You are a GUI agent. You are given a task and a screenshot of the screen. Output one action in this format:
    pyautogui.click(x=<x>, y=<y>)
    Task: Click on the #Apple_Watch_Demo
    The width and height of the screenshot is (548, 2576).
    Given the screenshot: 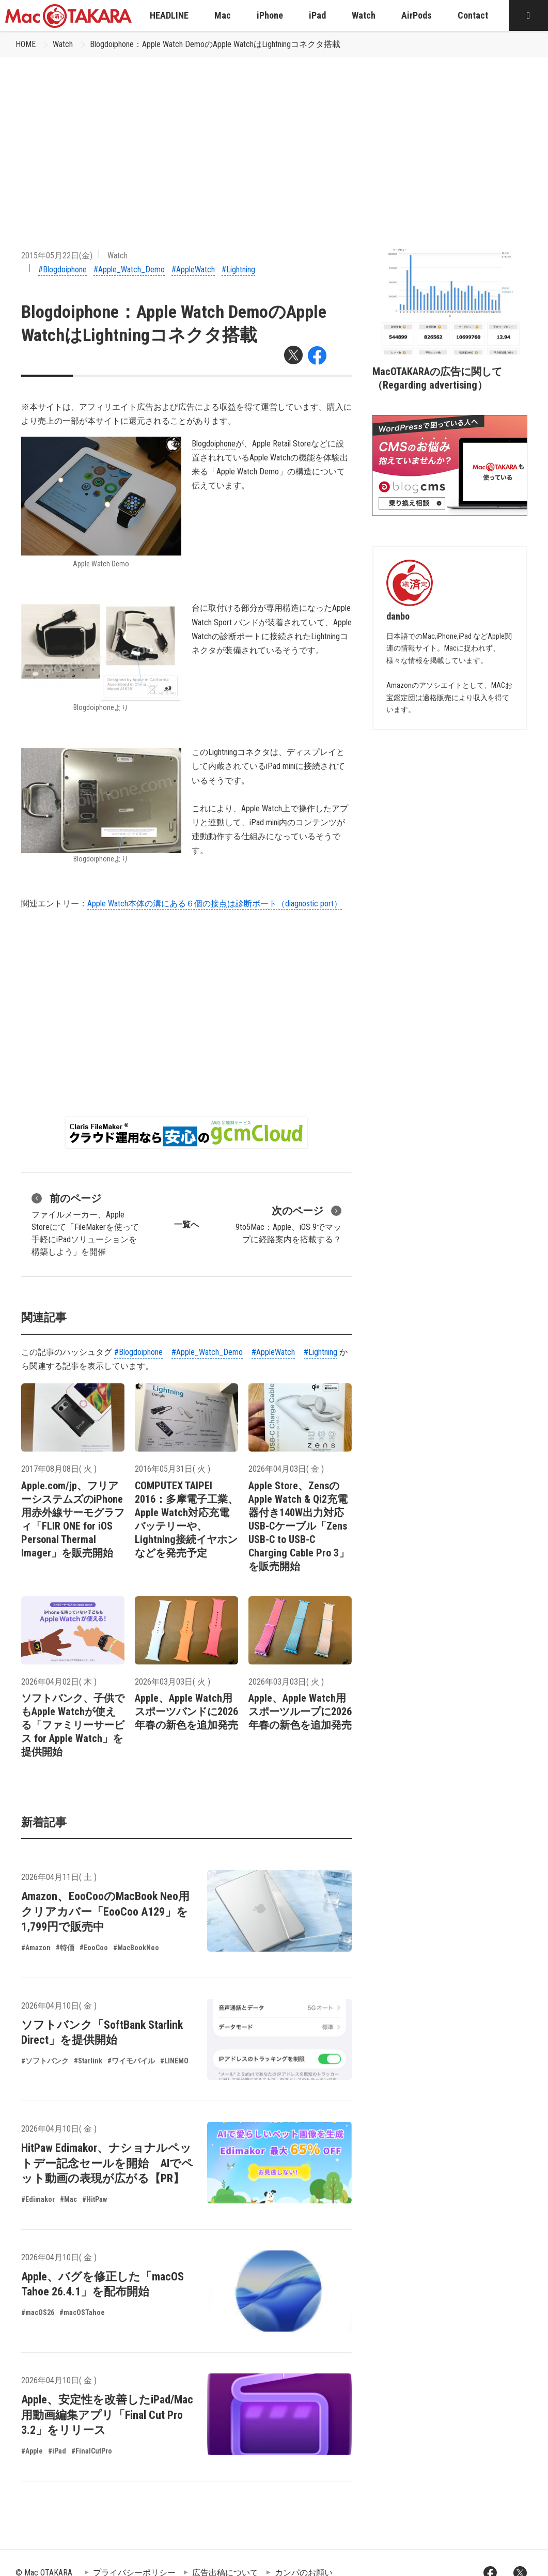 What is the action you would take?
    pyautogui.click(x=129, y=269)
    